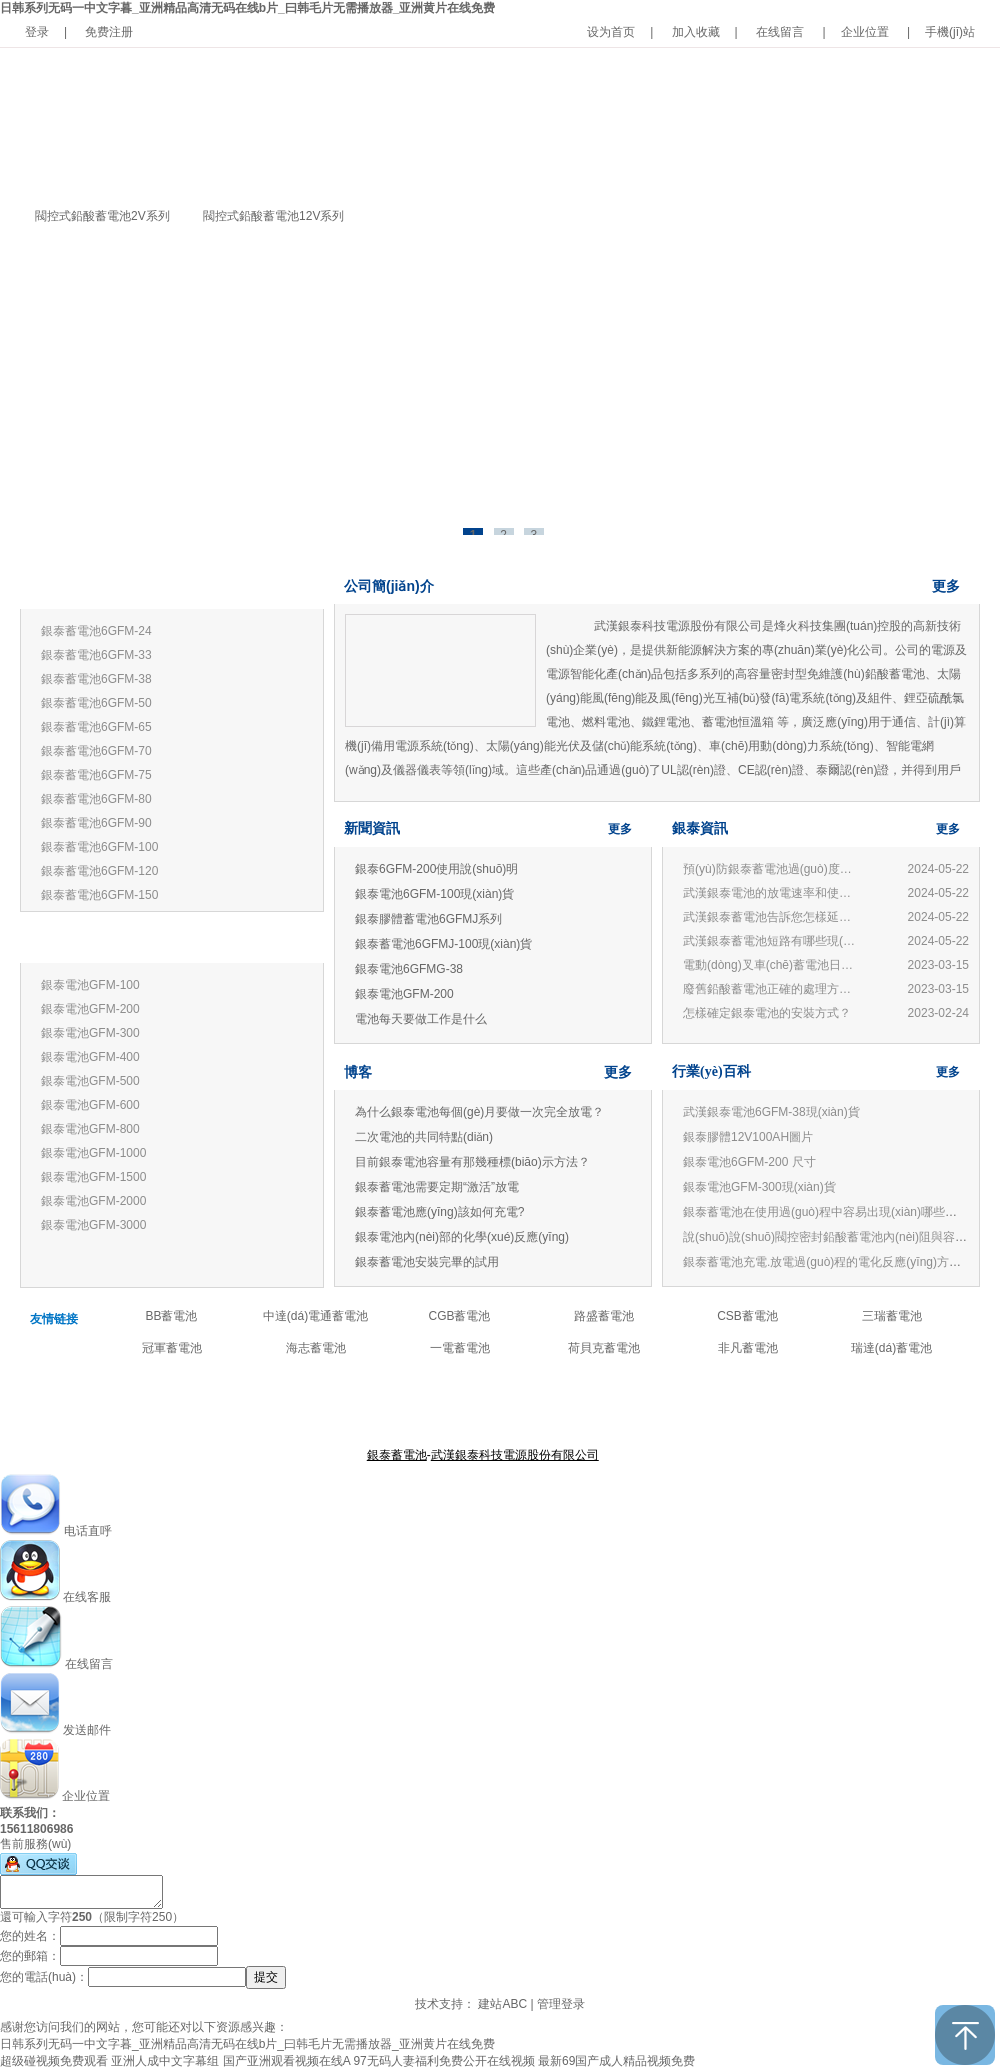  I want to click on CGB蓄電池, so click(459, 1316).